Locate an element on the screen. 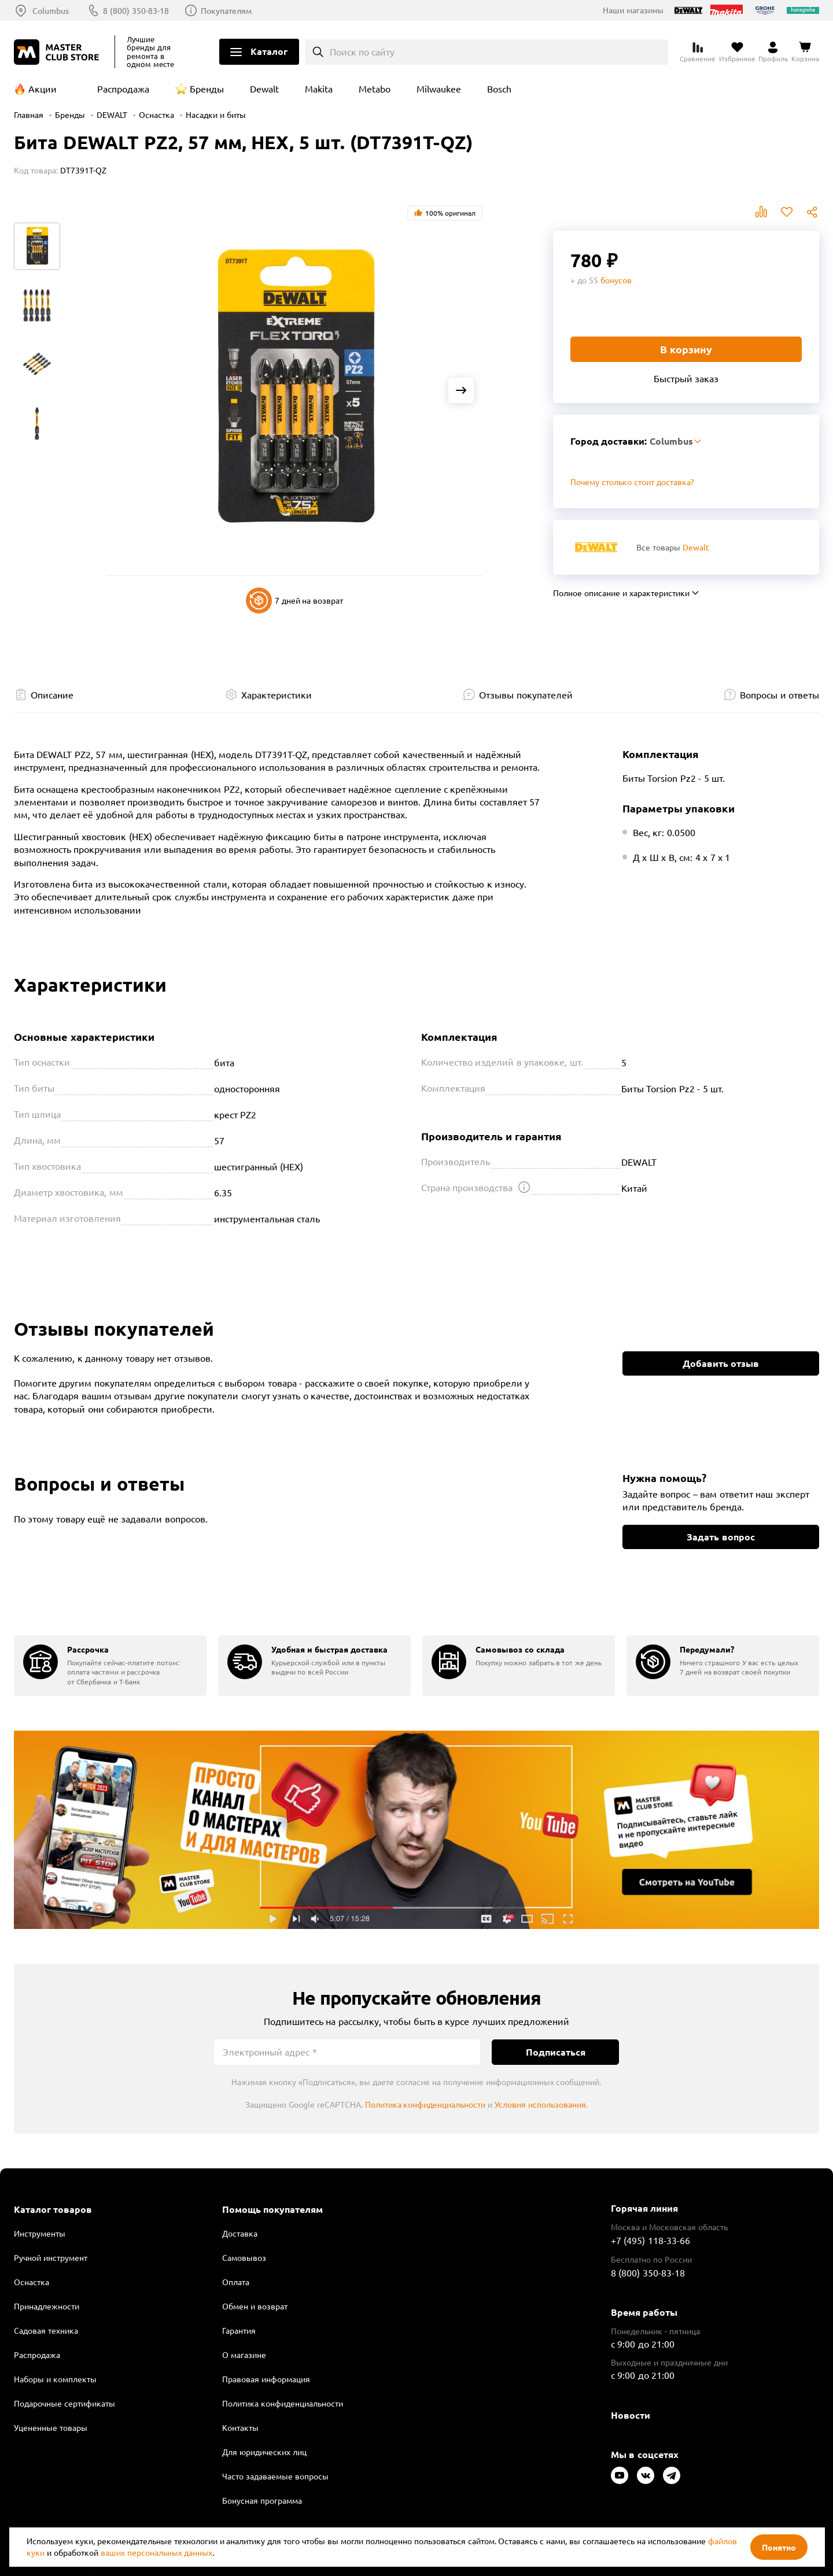  Для юридических лиц is located at coordinates (264, 2451).